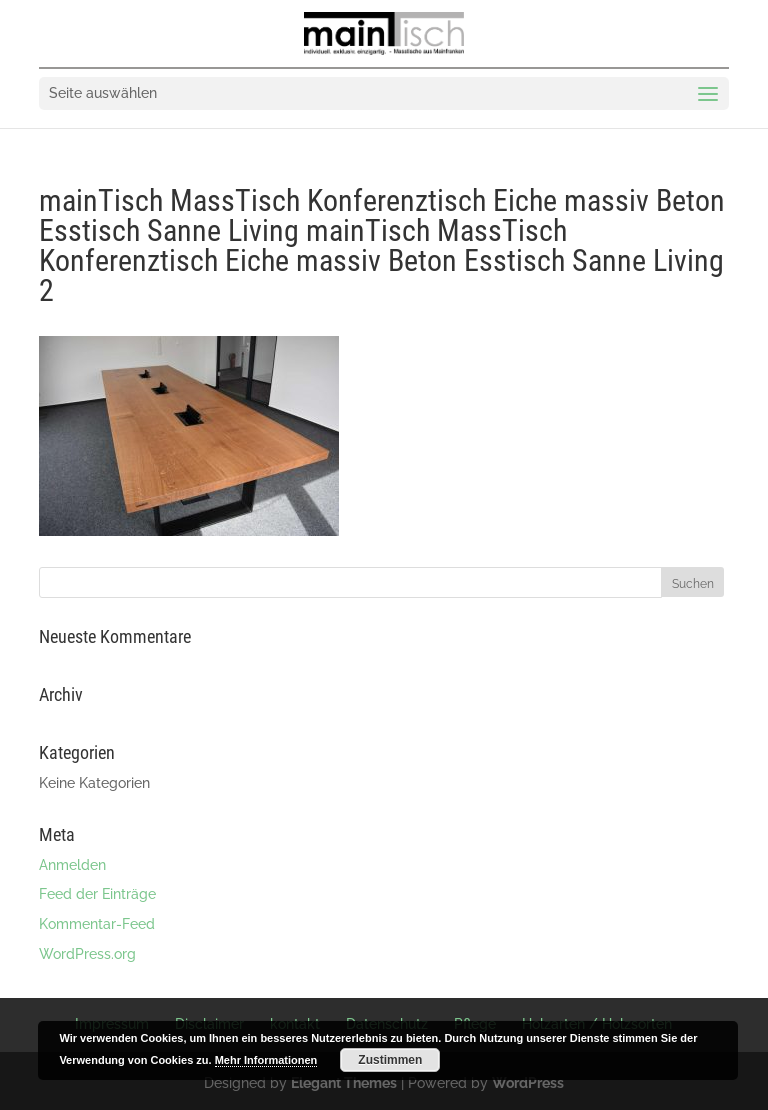 This screenshot has width=768, height=1110. Describe the element at coordinates (87, 954) in the screenshot. I see `WordPress.org` at that location.